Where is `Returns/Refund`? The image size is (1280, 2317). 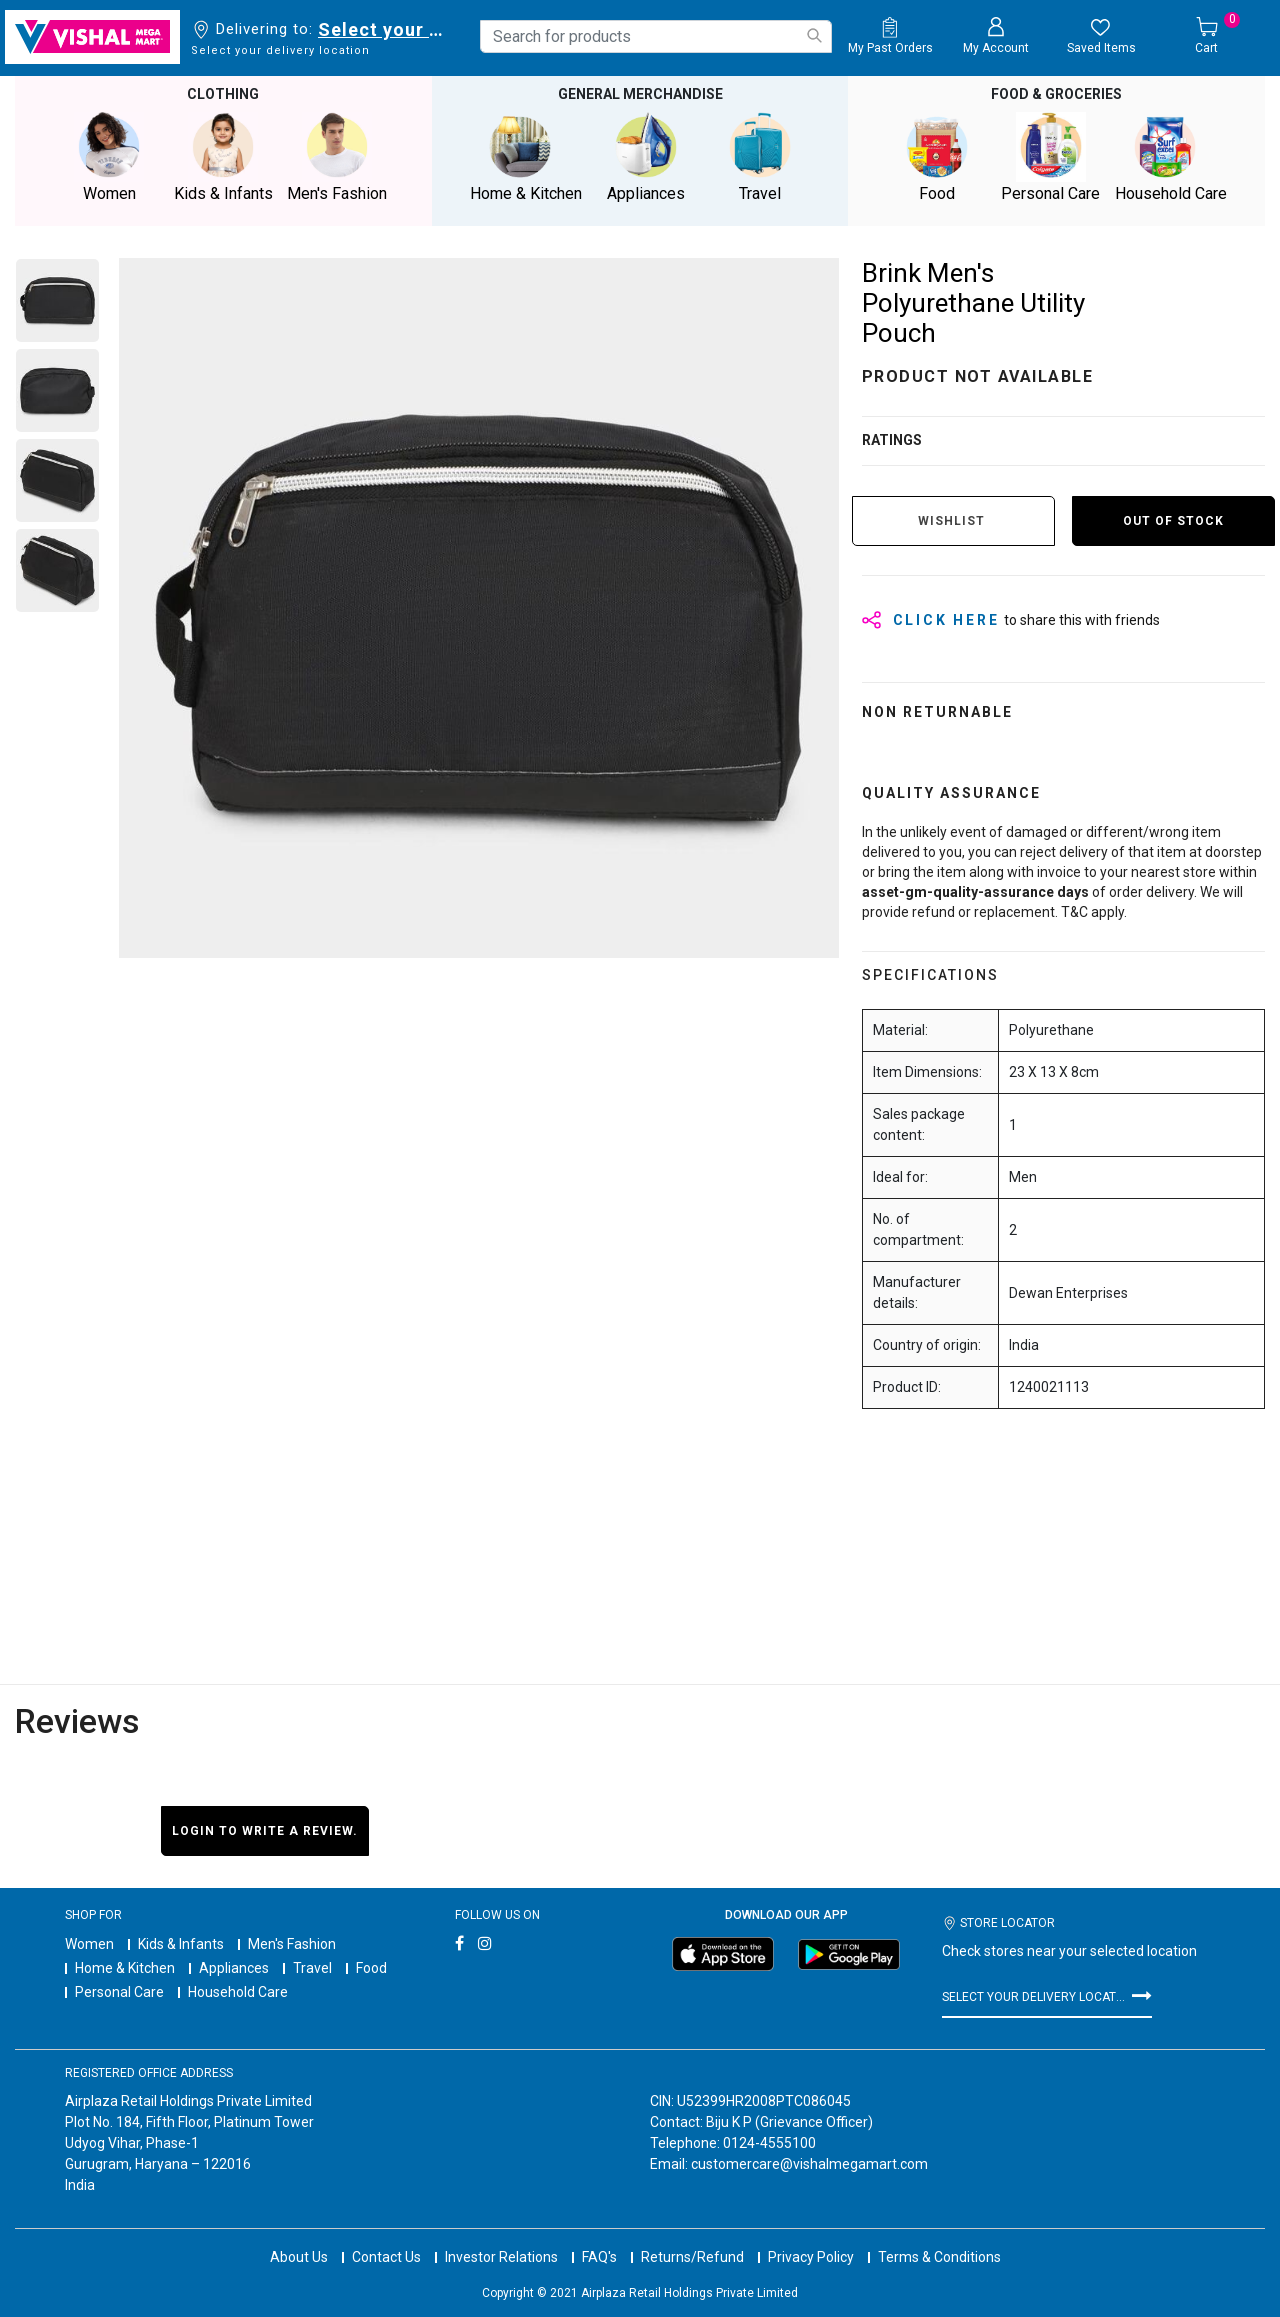 Returns/Refund is located at coordinates (692, 2237).